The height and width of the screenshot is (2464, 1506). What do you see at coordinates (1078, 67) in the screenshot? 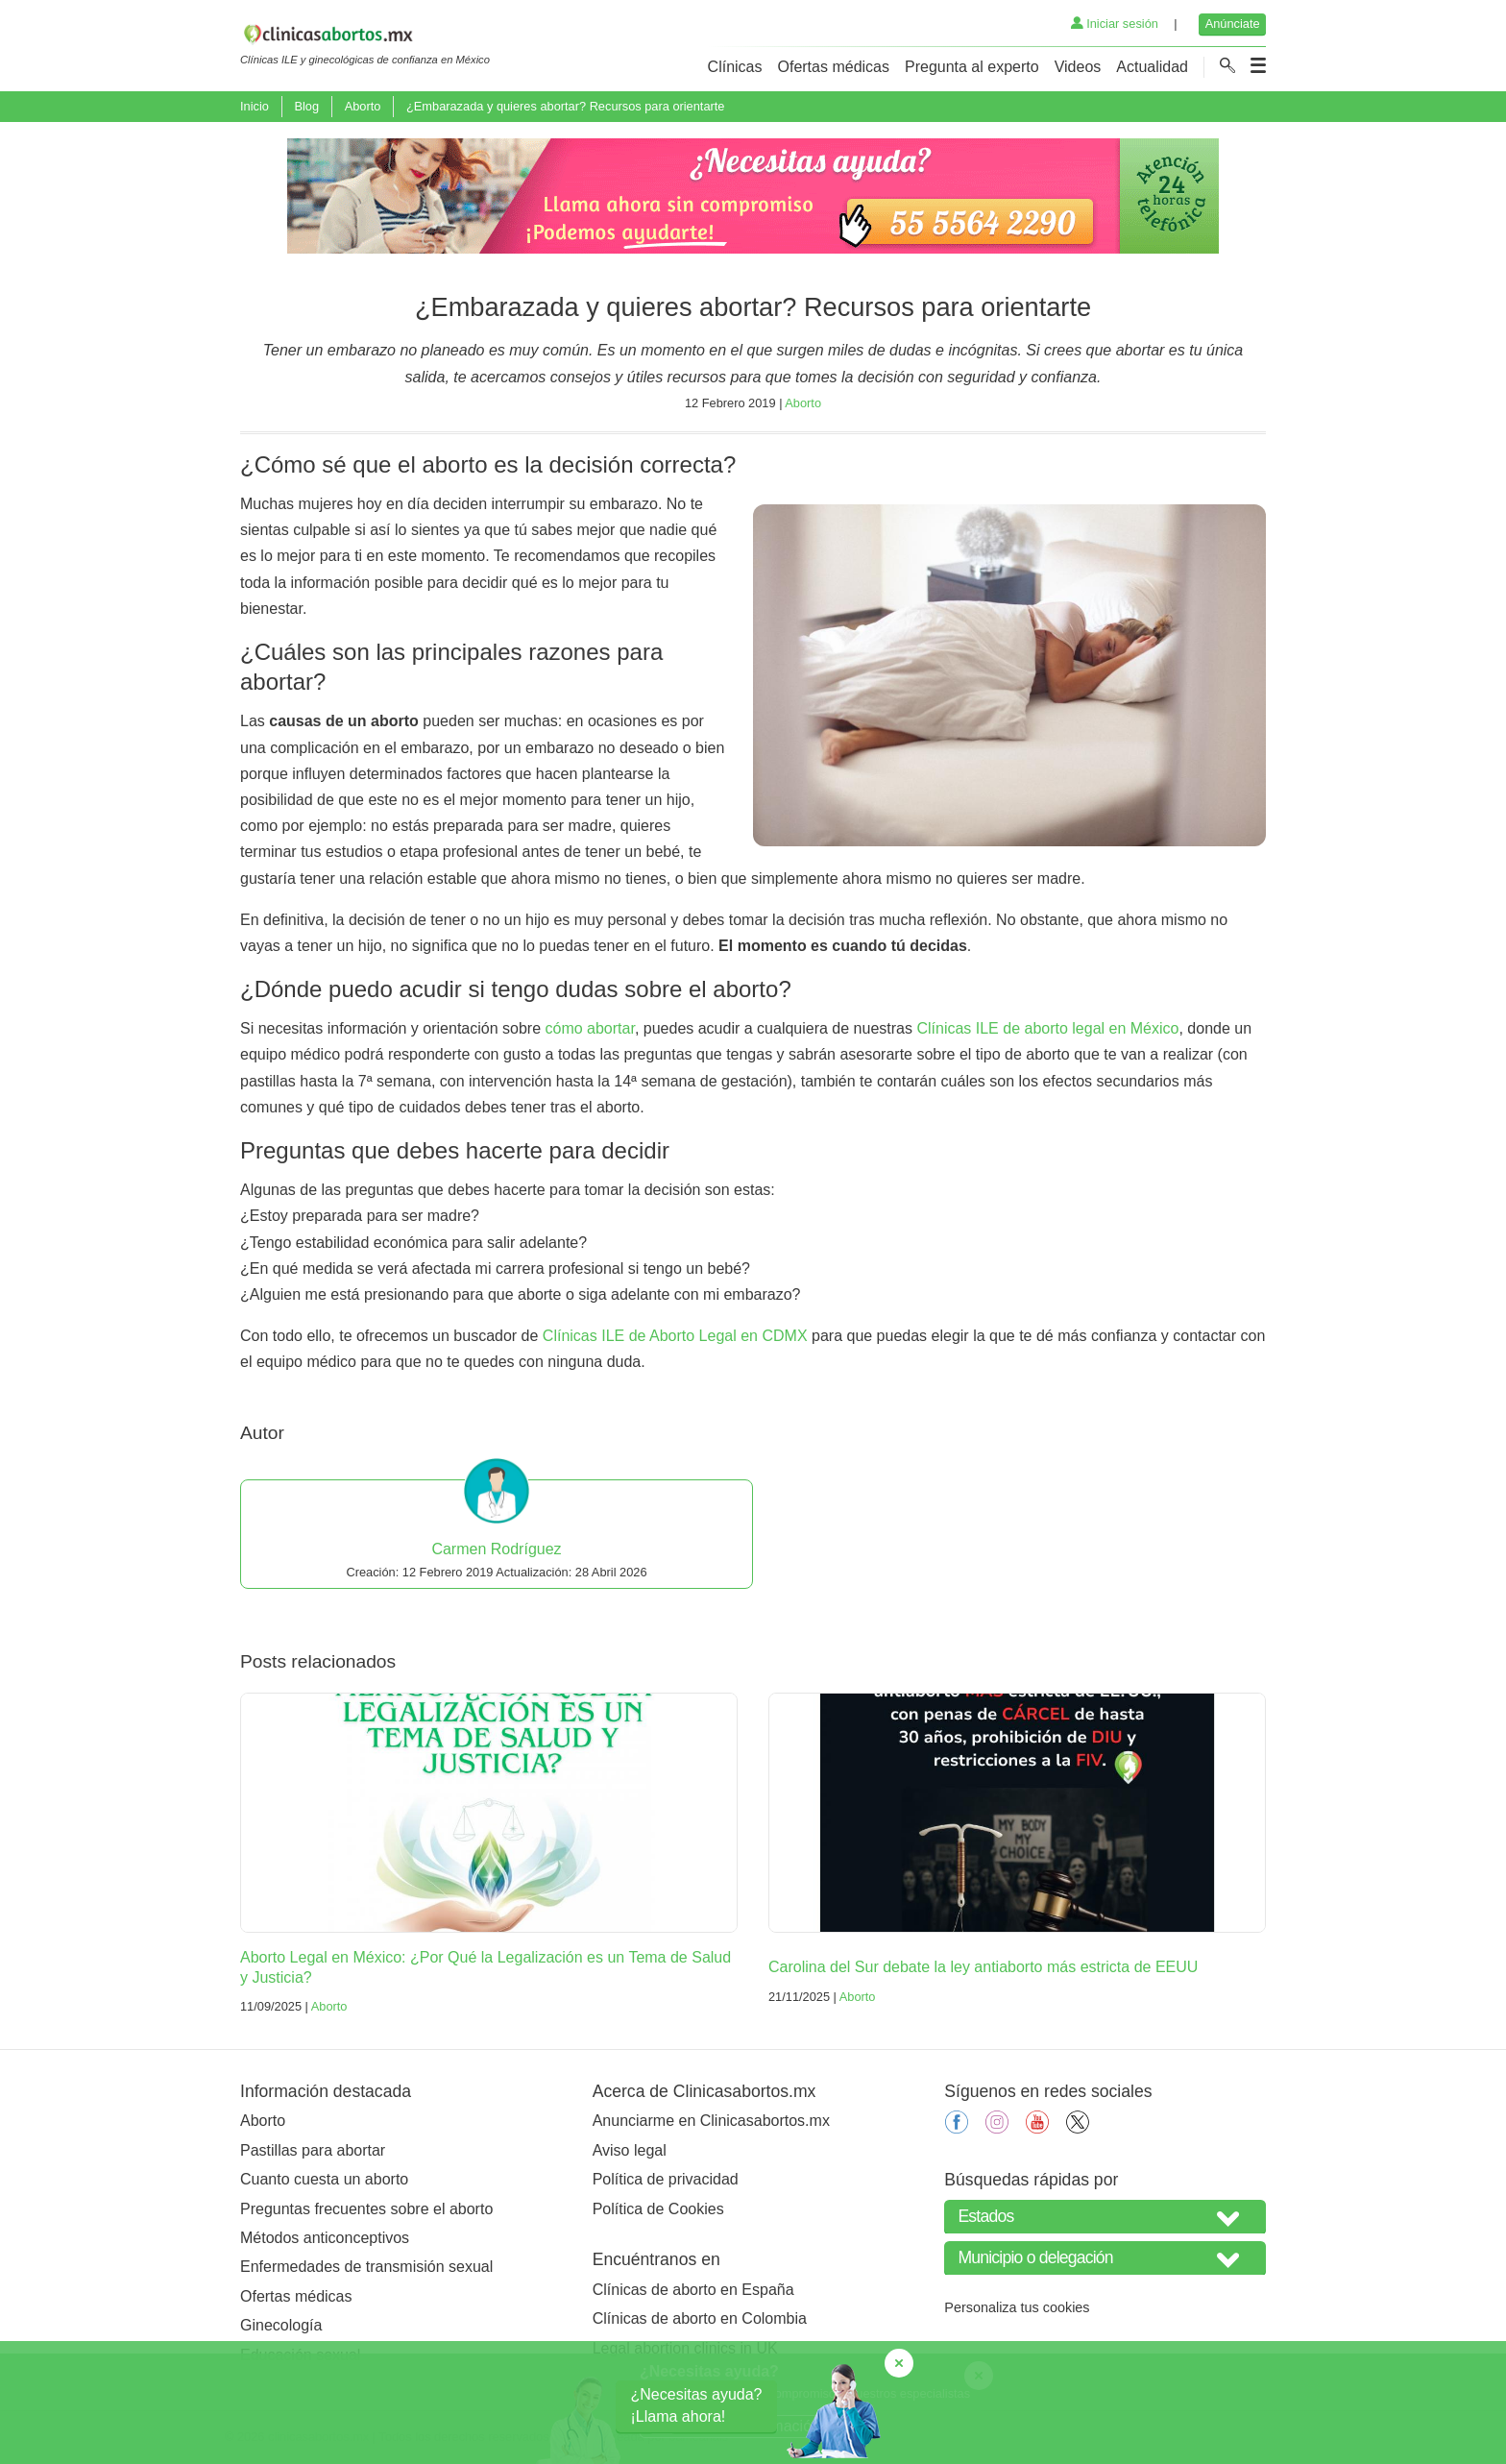
I see `Videos` at bounding box center [1078, 67].